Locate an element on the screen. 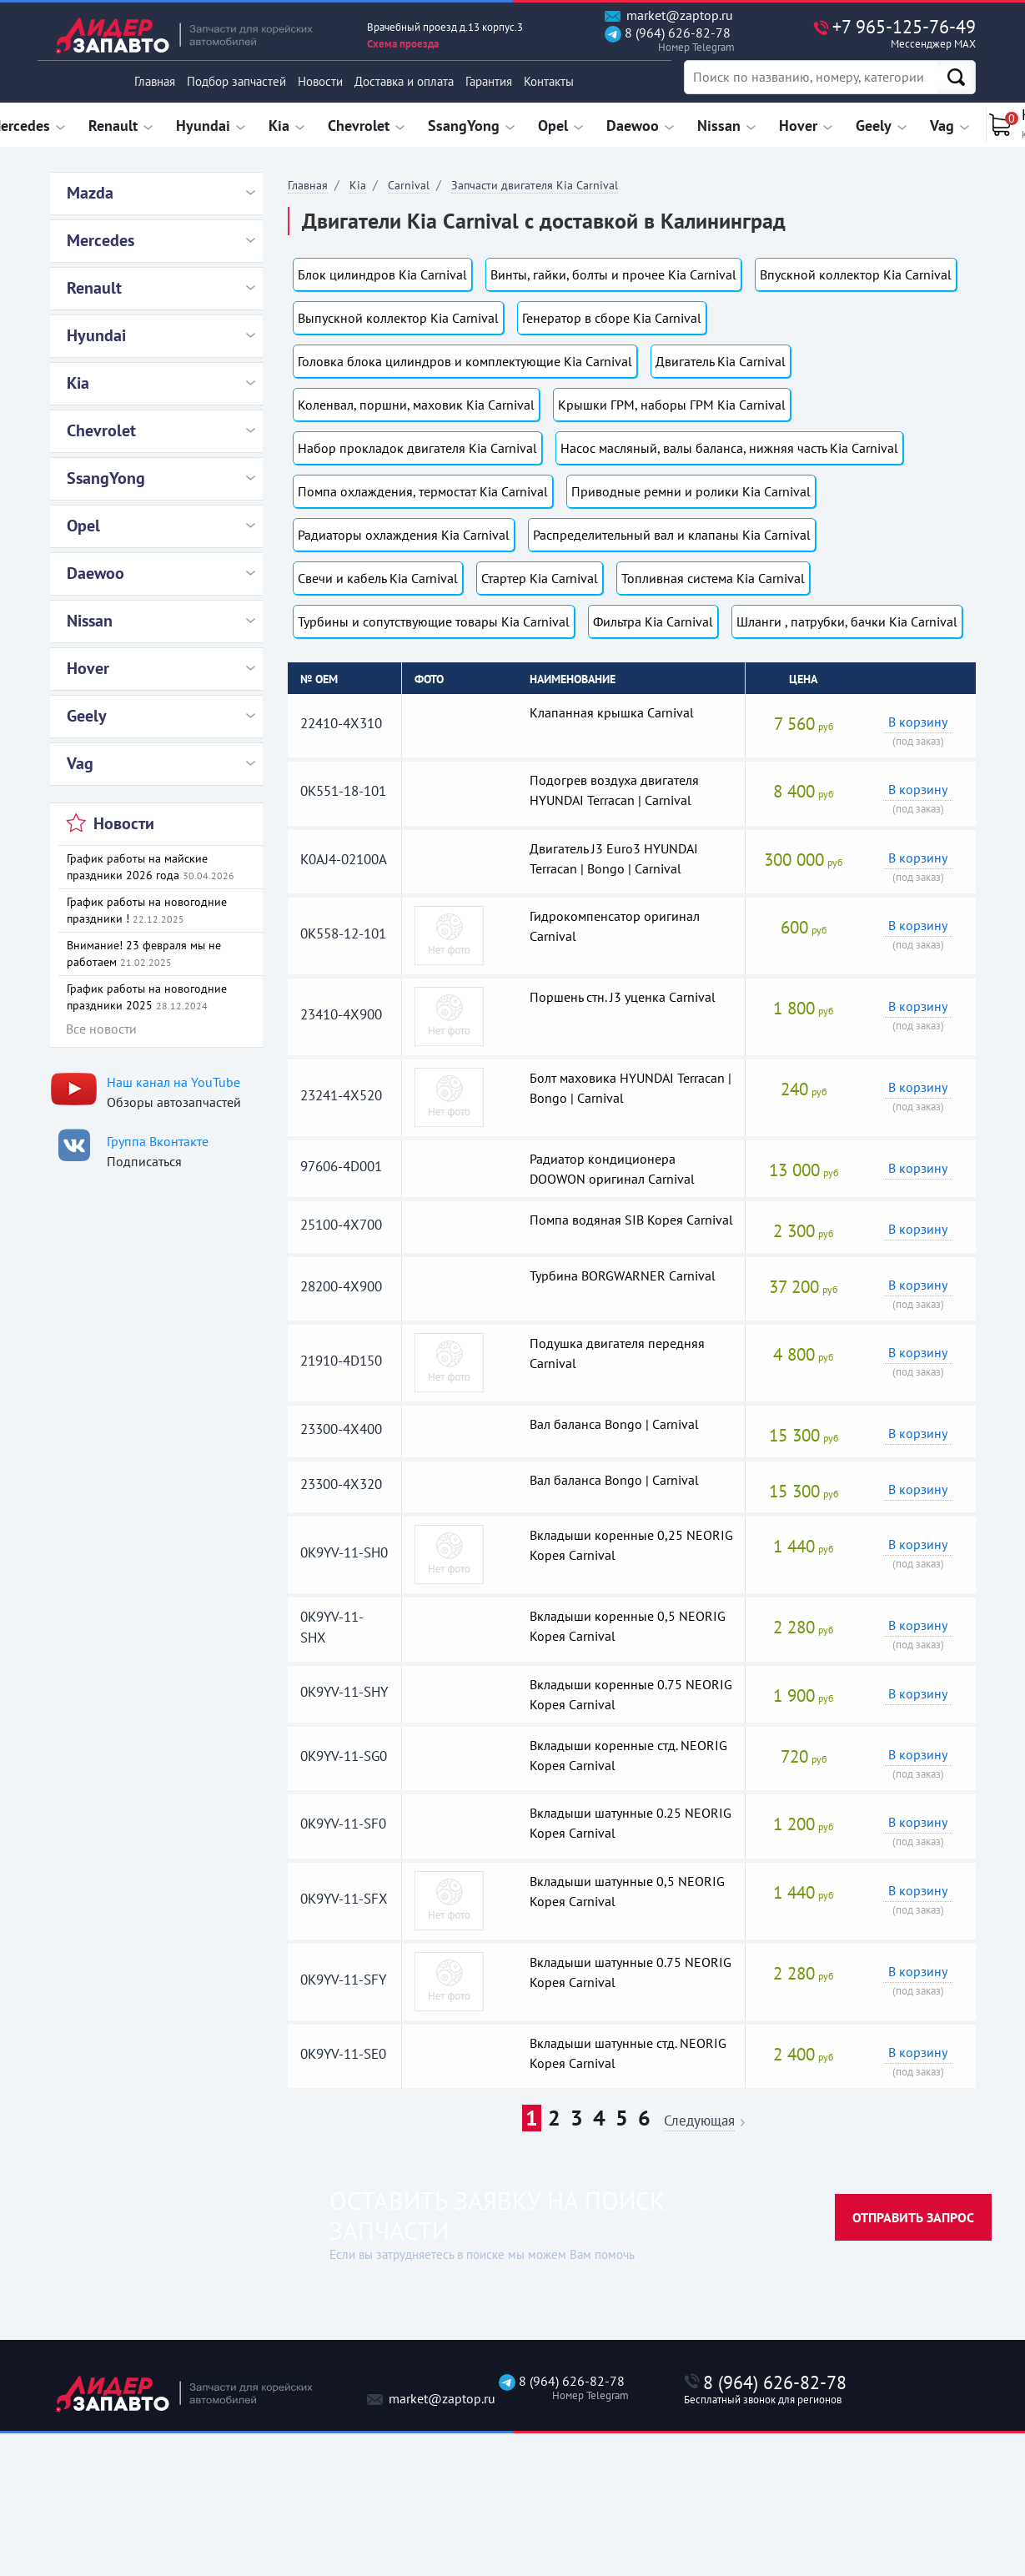 The width and height of the screenshot is (1025, 2576). Блок цилиндров Kia Carnival is located at coordinates (382, 274).